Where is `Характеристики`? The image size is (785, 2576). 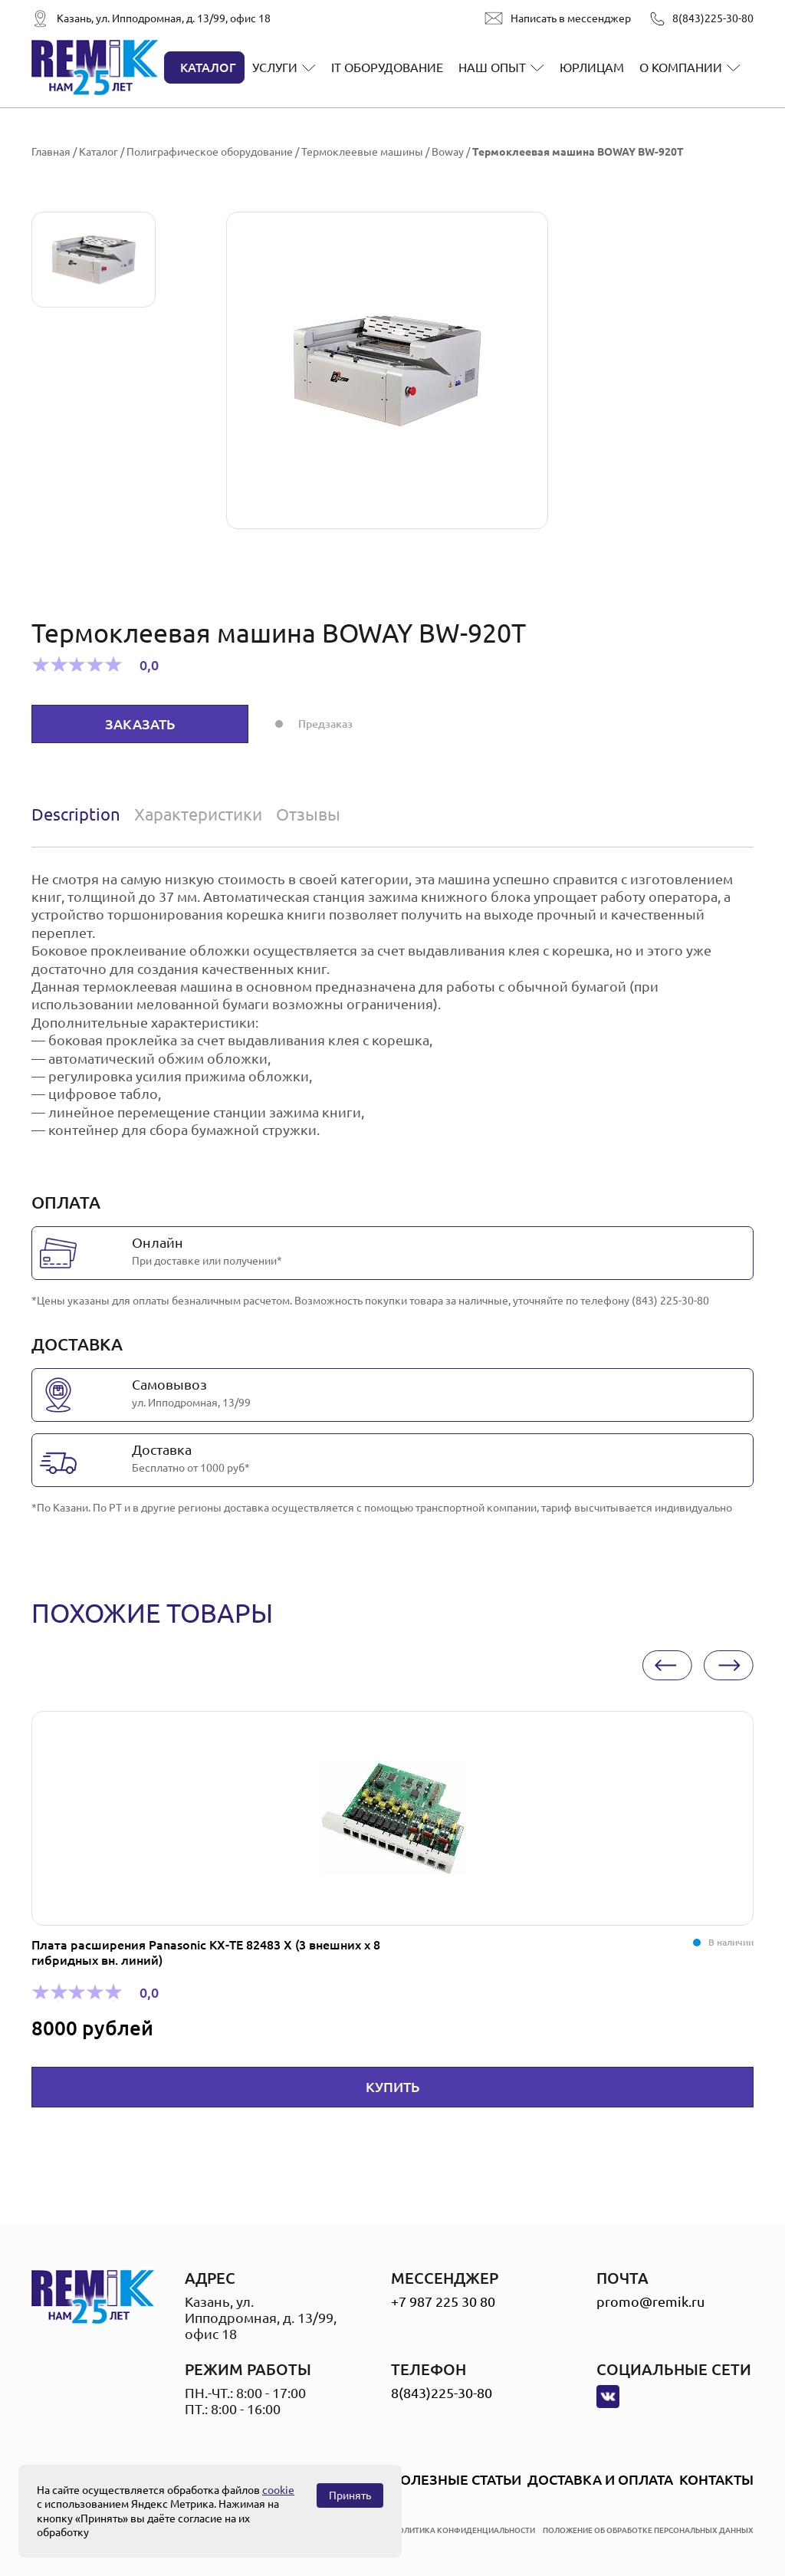 Характеристики is located at coordinates (198, 814).